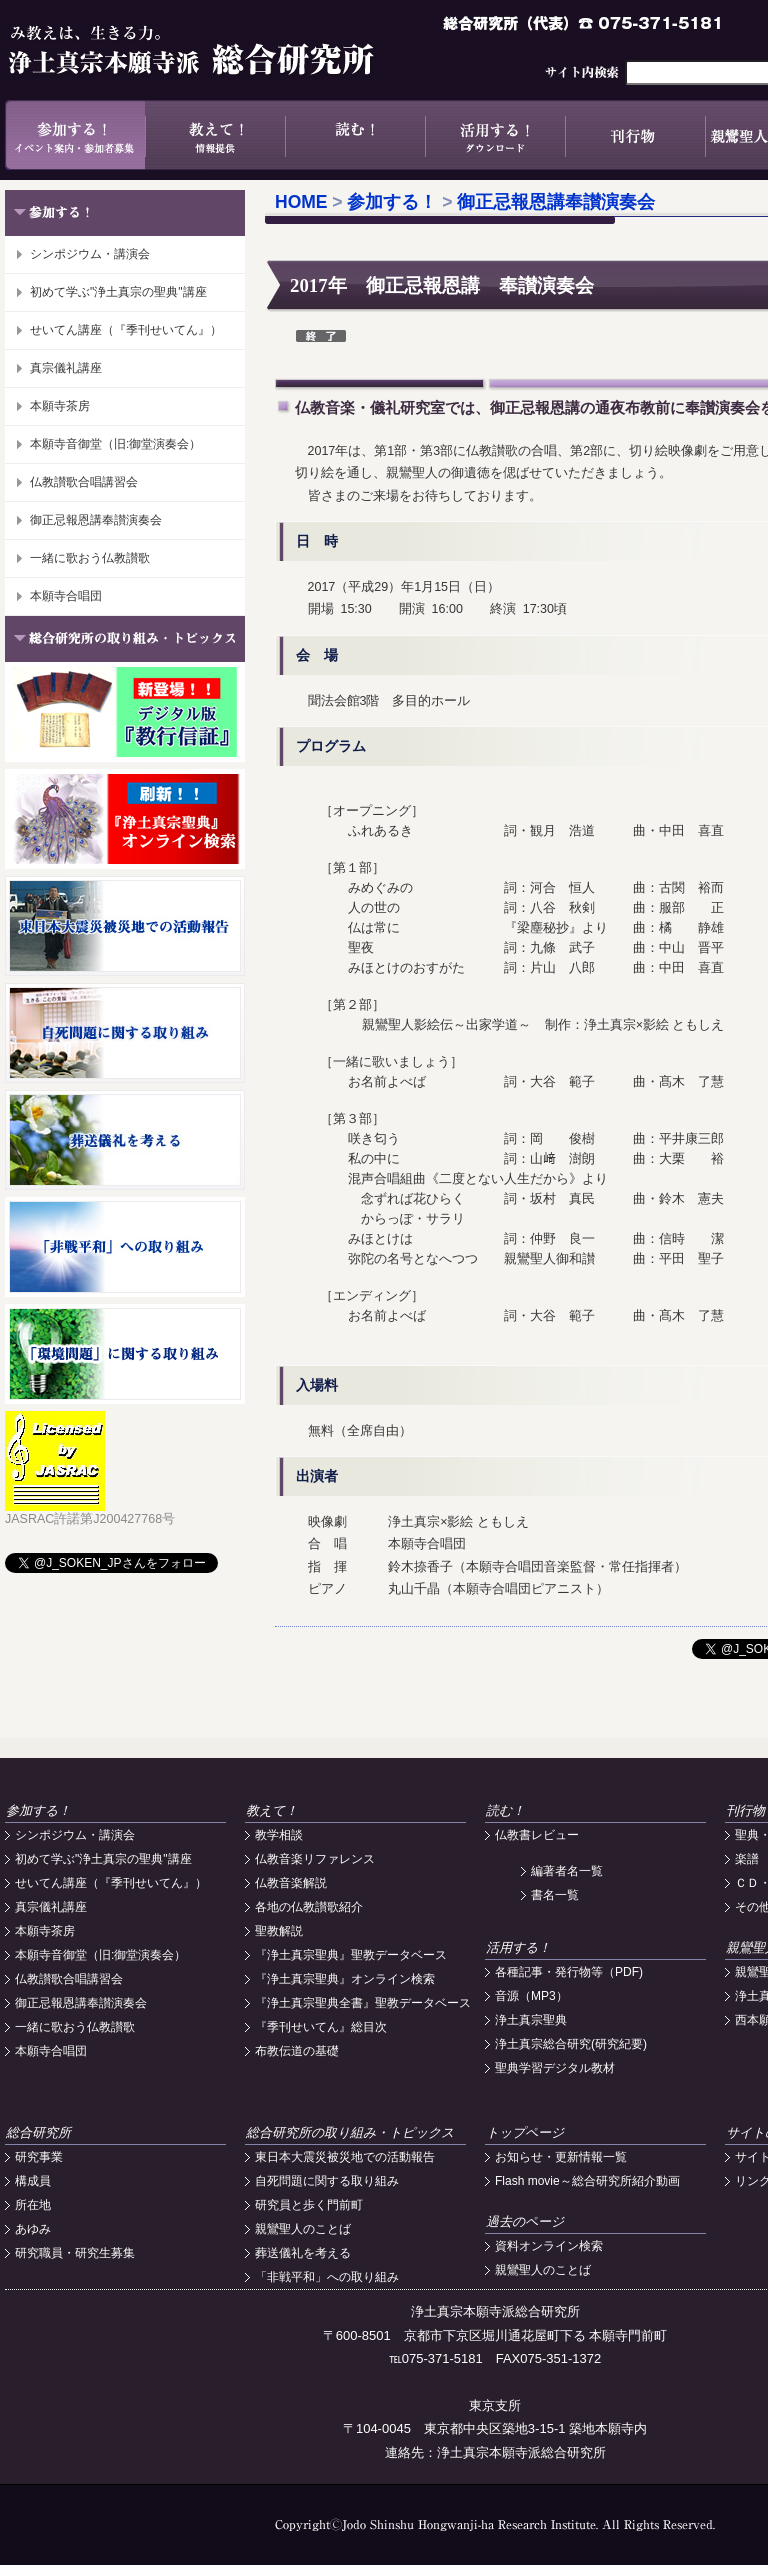 This screenshot has height=2565, width=768. I want to click on 真宗儀礼講座, so click(66, 368).